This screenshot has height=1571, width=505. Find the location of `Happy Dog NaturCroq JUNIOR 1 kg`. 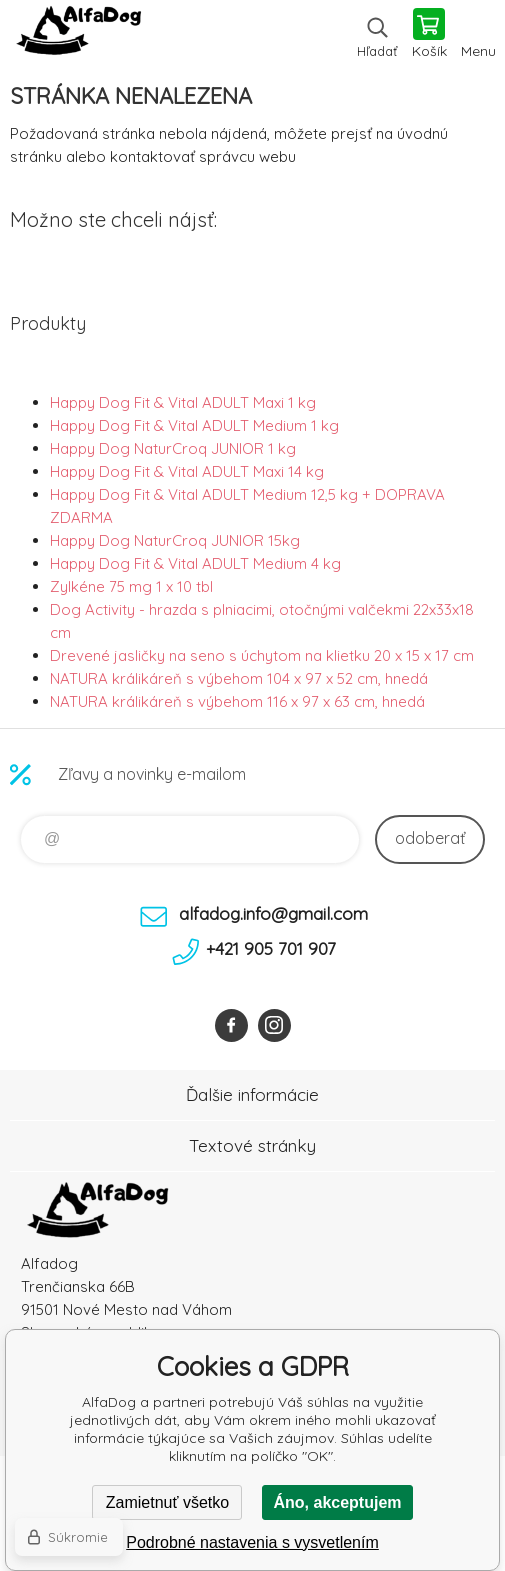

Happy Dog NaturCroq JUNIOR 1 kg is located at coordinates (173, 448).